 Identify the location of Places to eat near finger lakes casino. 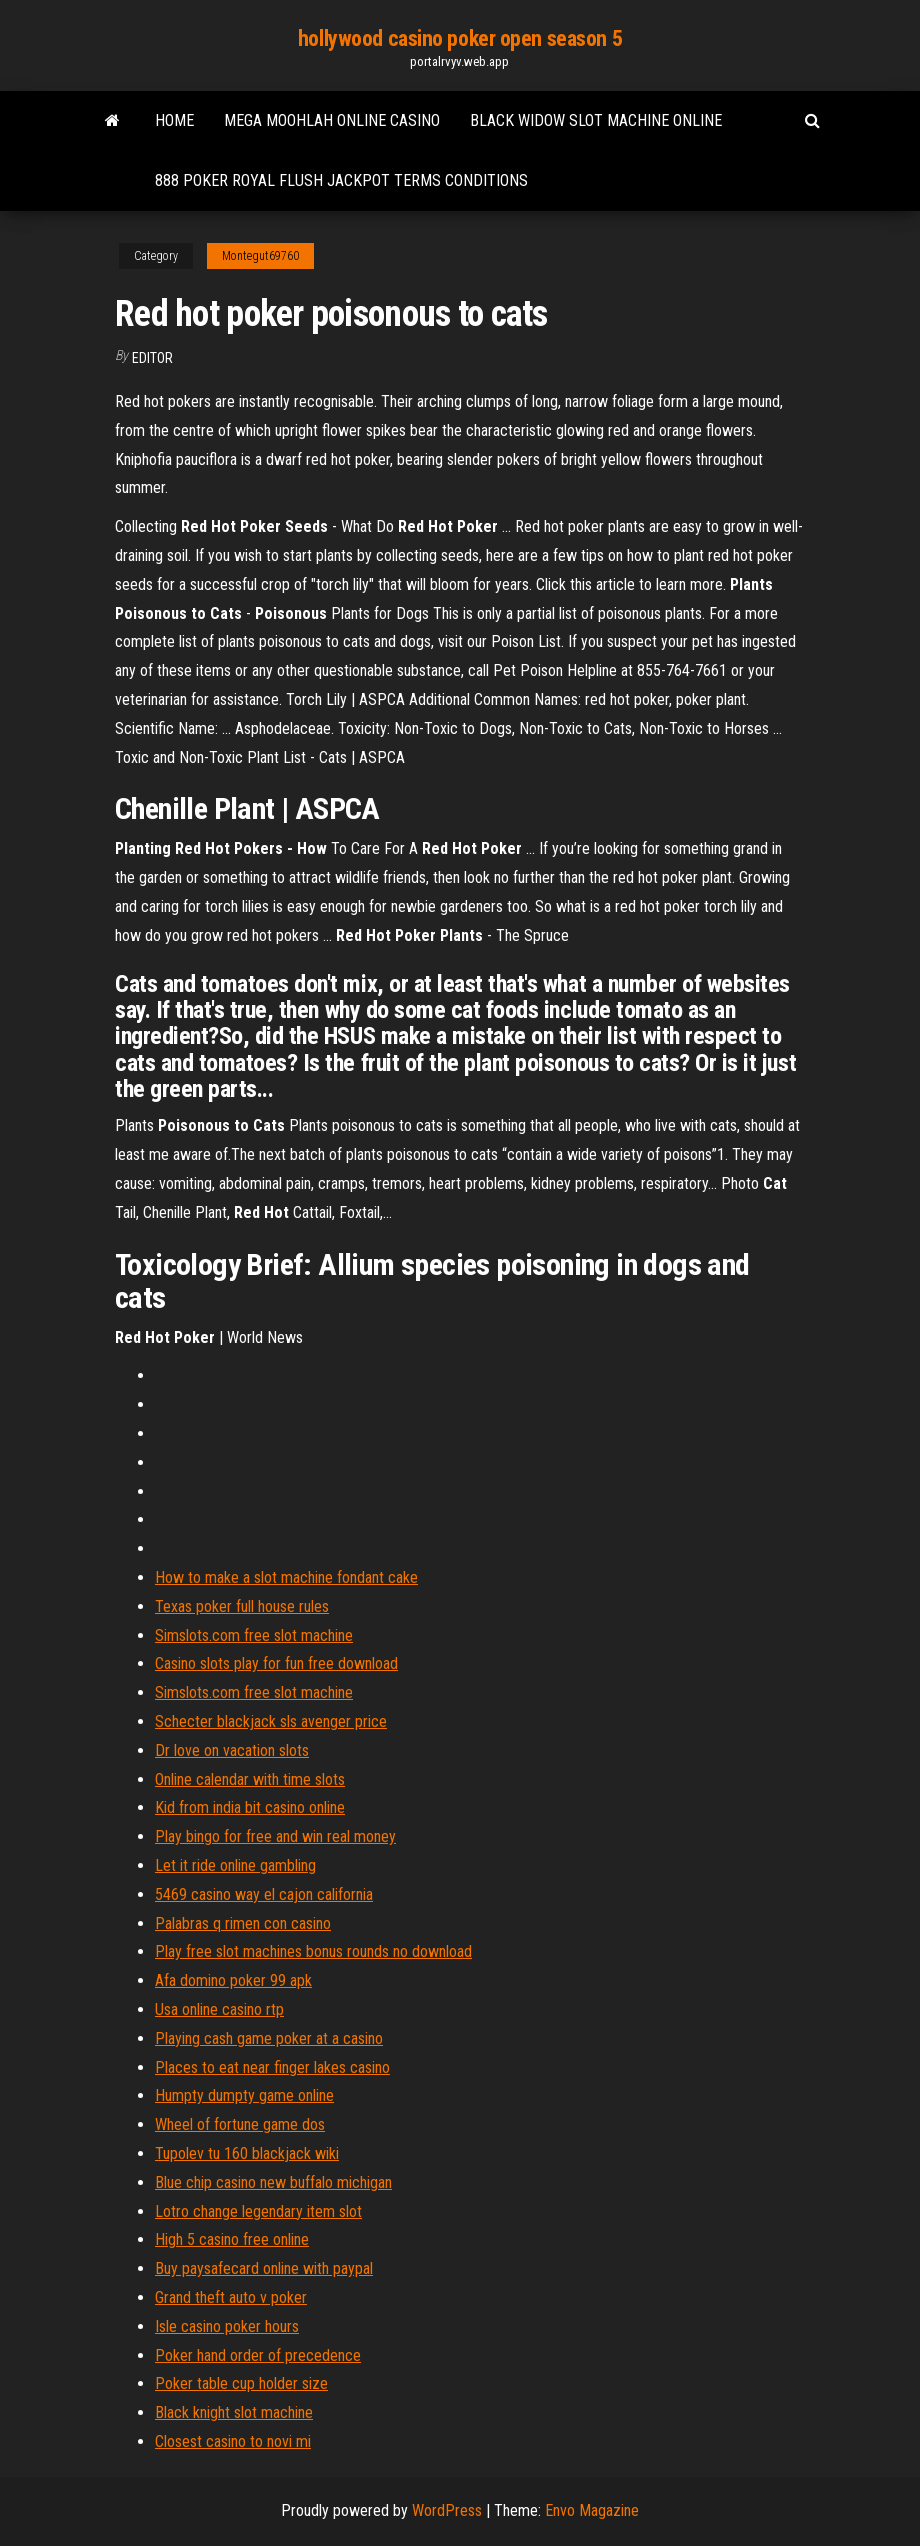
(272, 2067).